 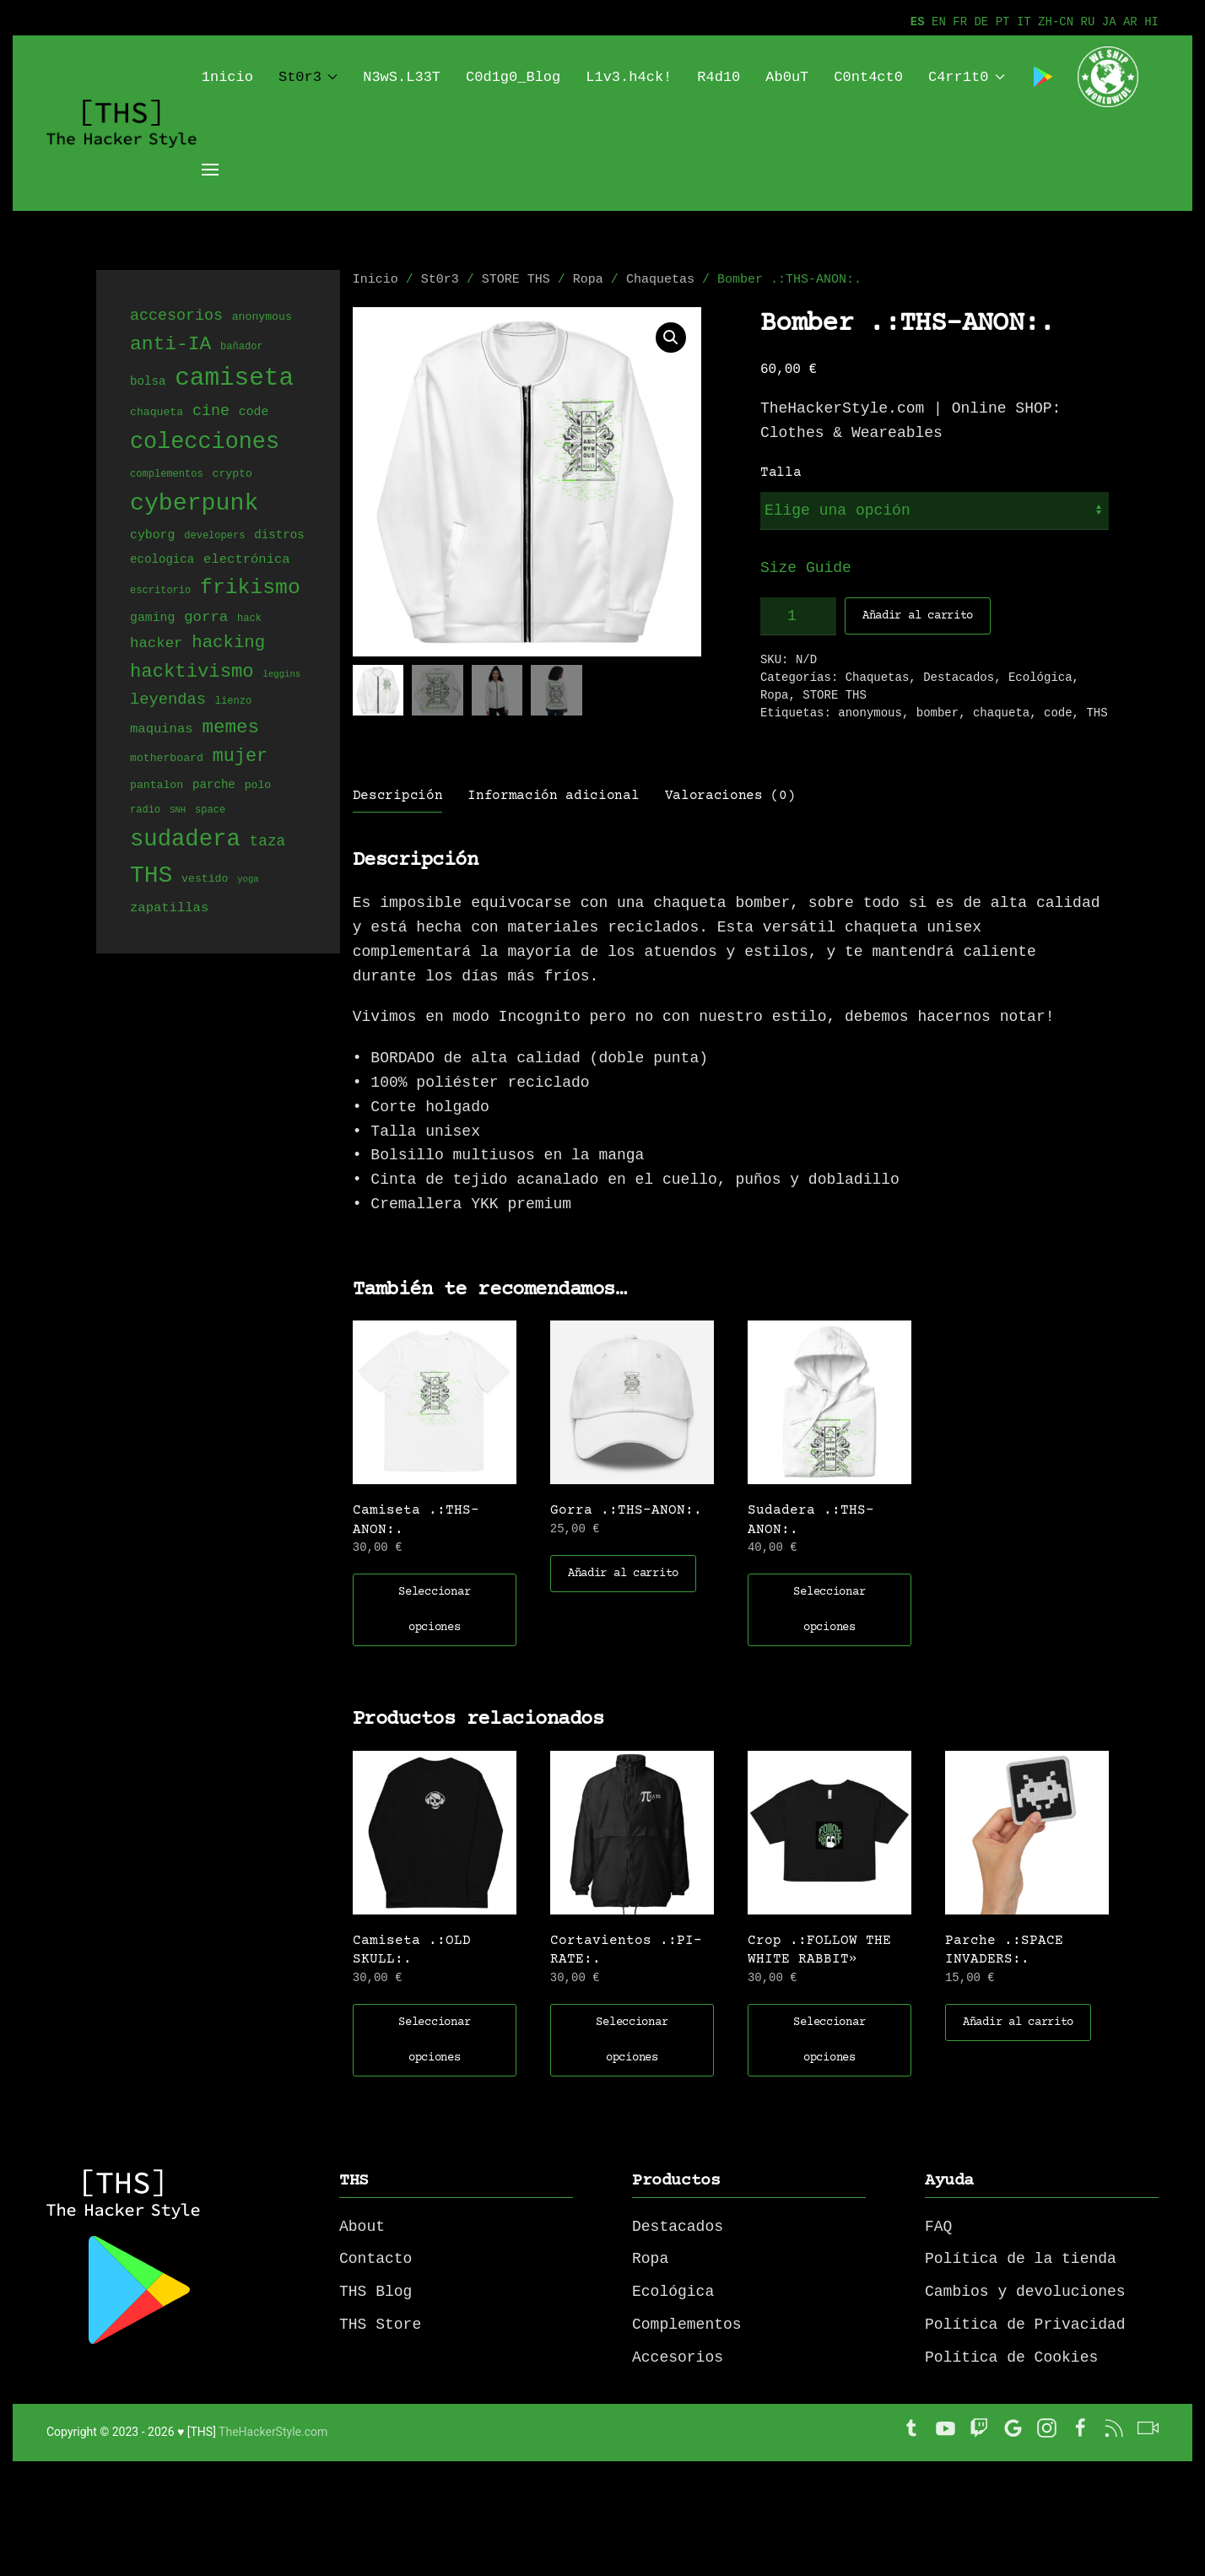 What do you see at coordinates (204, 881) in the screenshot?
I see `vestido [vestido (5 productos)]` at bounding box center [204, 881].